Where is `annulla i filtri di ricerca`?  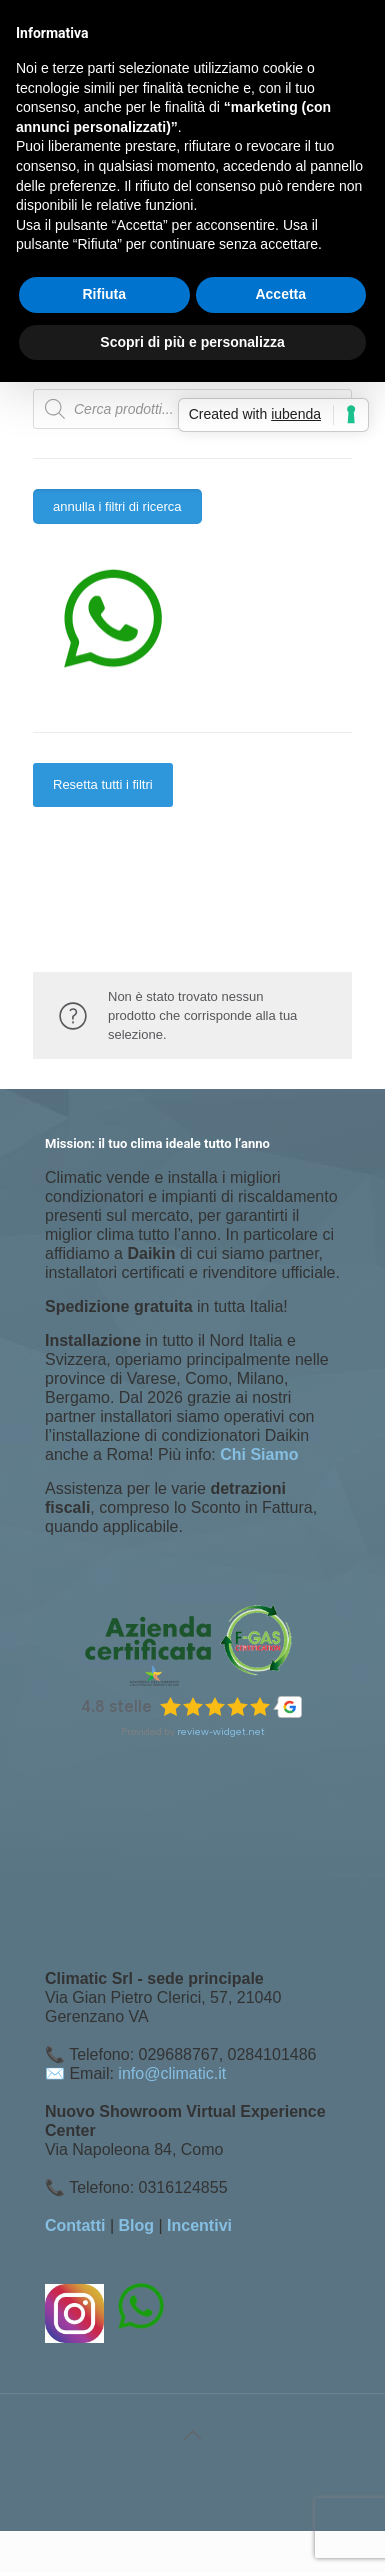
annulla i filtri di ricerca is located at coordinates (117, 506).